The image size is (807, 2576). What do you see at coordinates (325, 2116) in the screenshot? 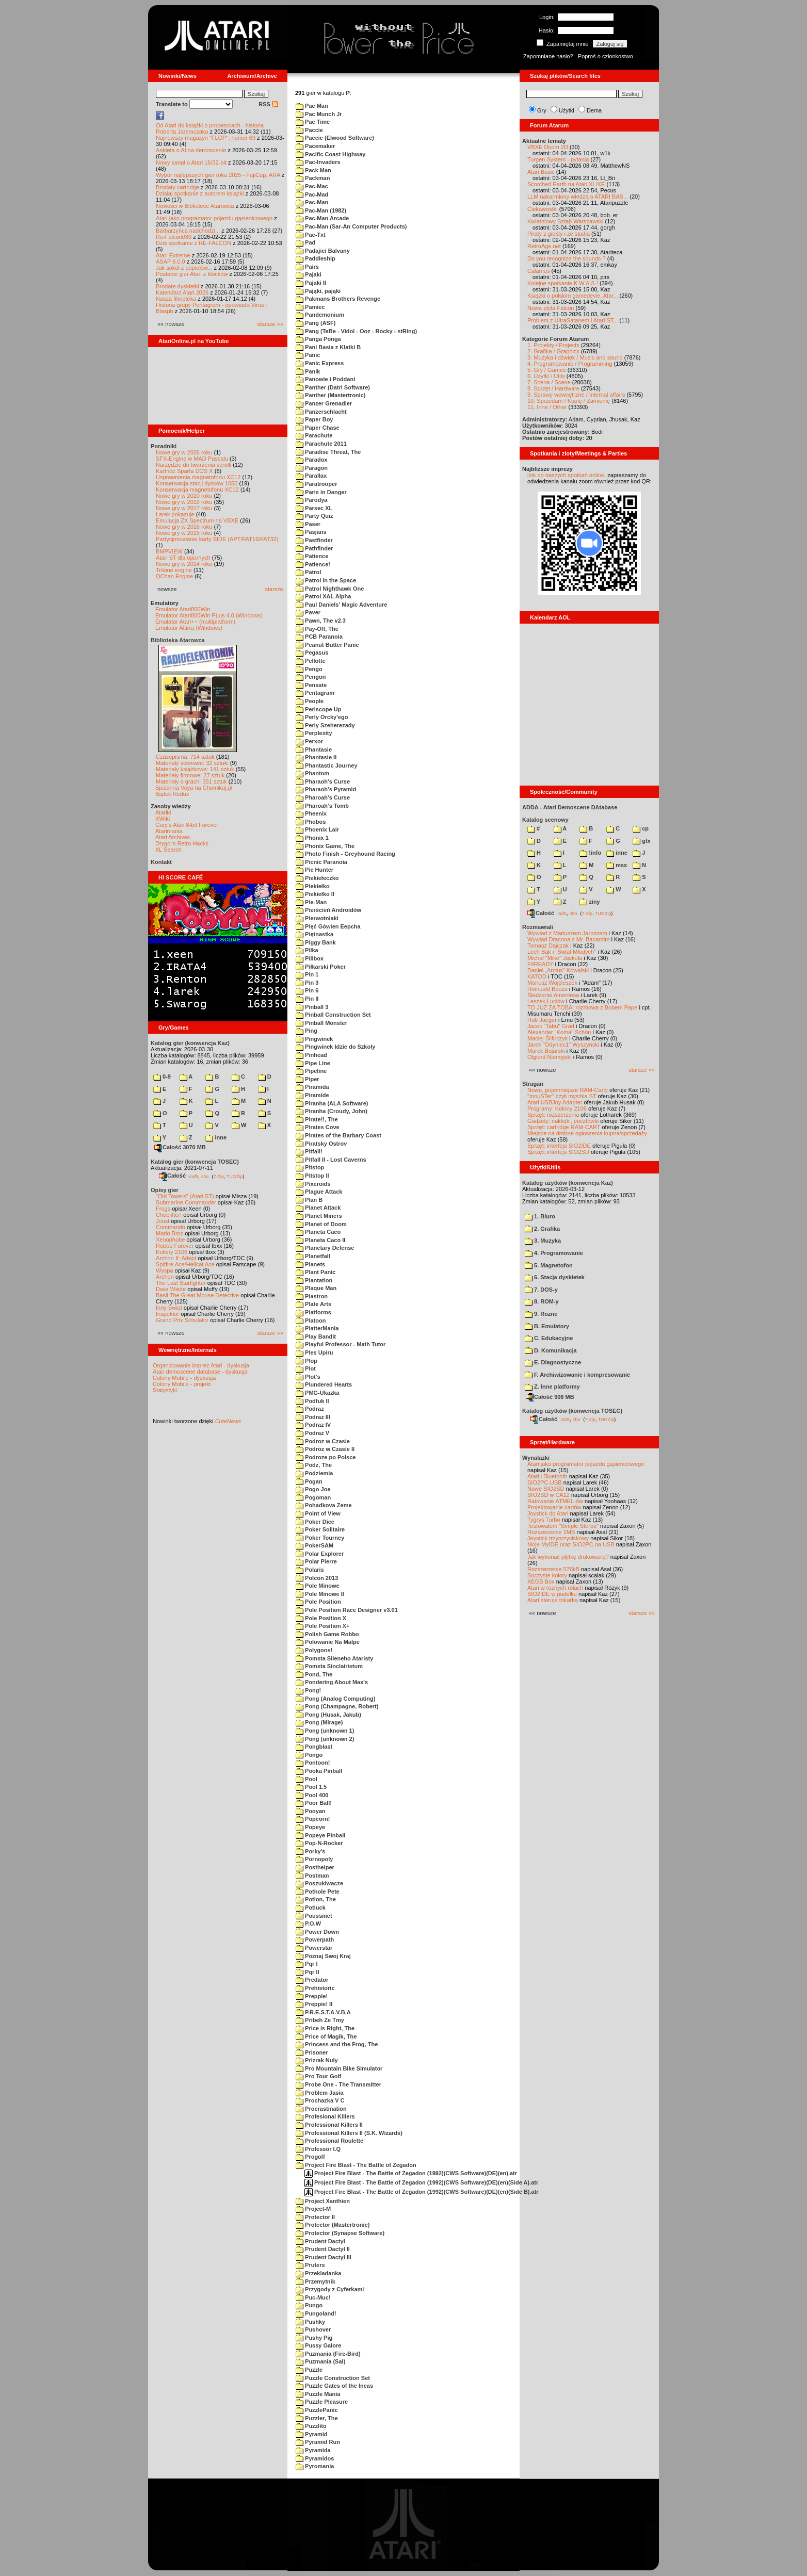
I see `Profesional Killers` at bounding box center [325, 2116].